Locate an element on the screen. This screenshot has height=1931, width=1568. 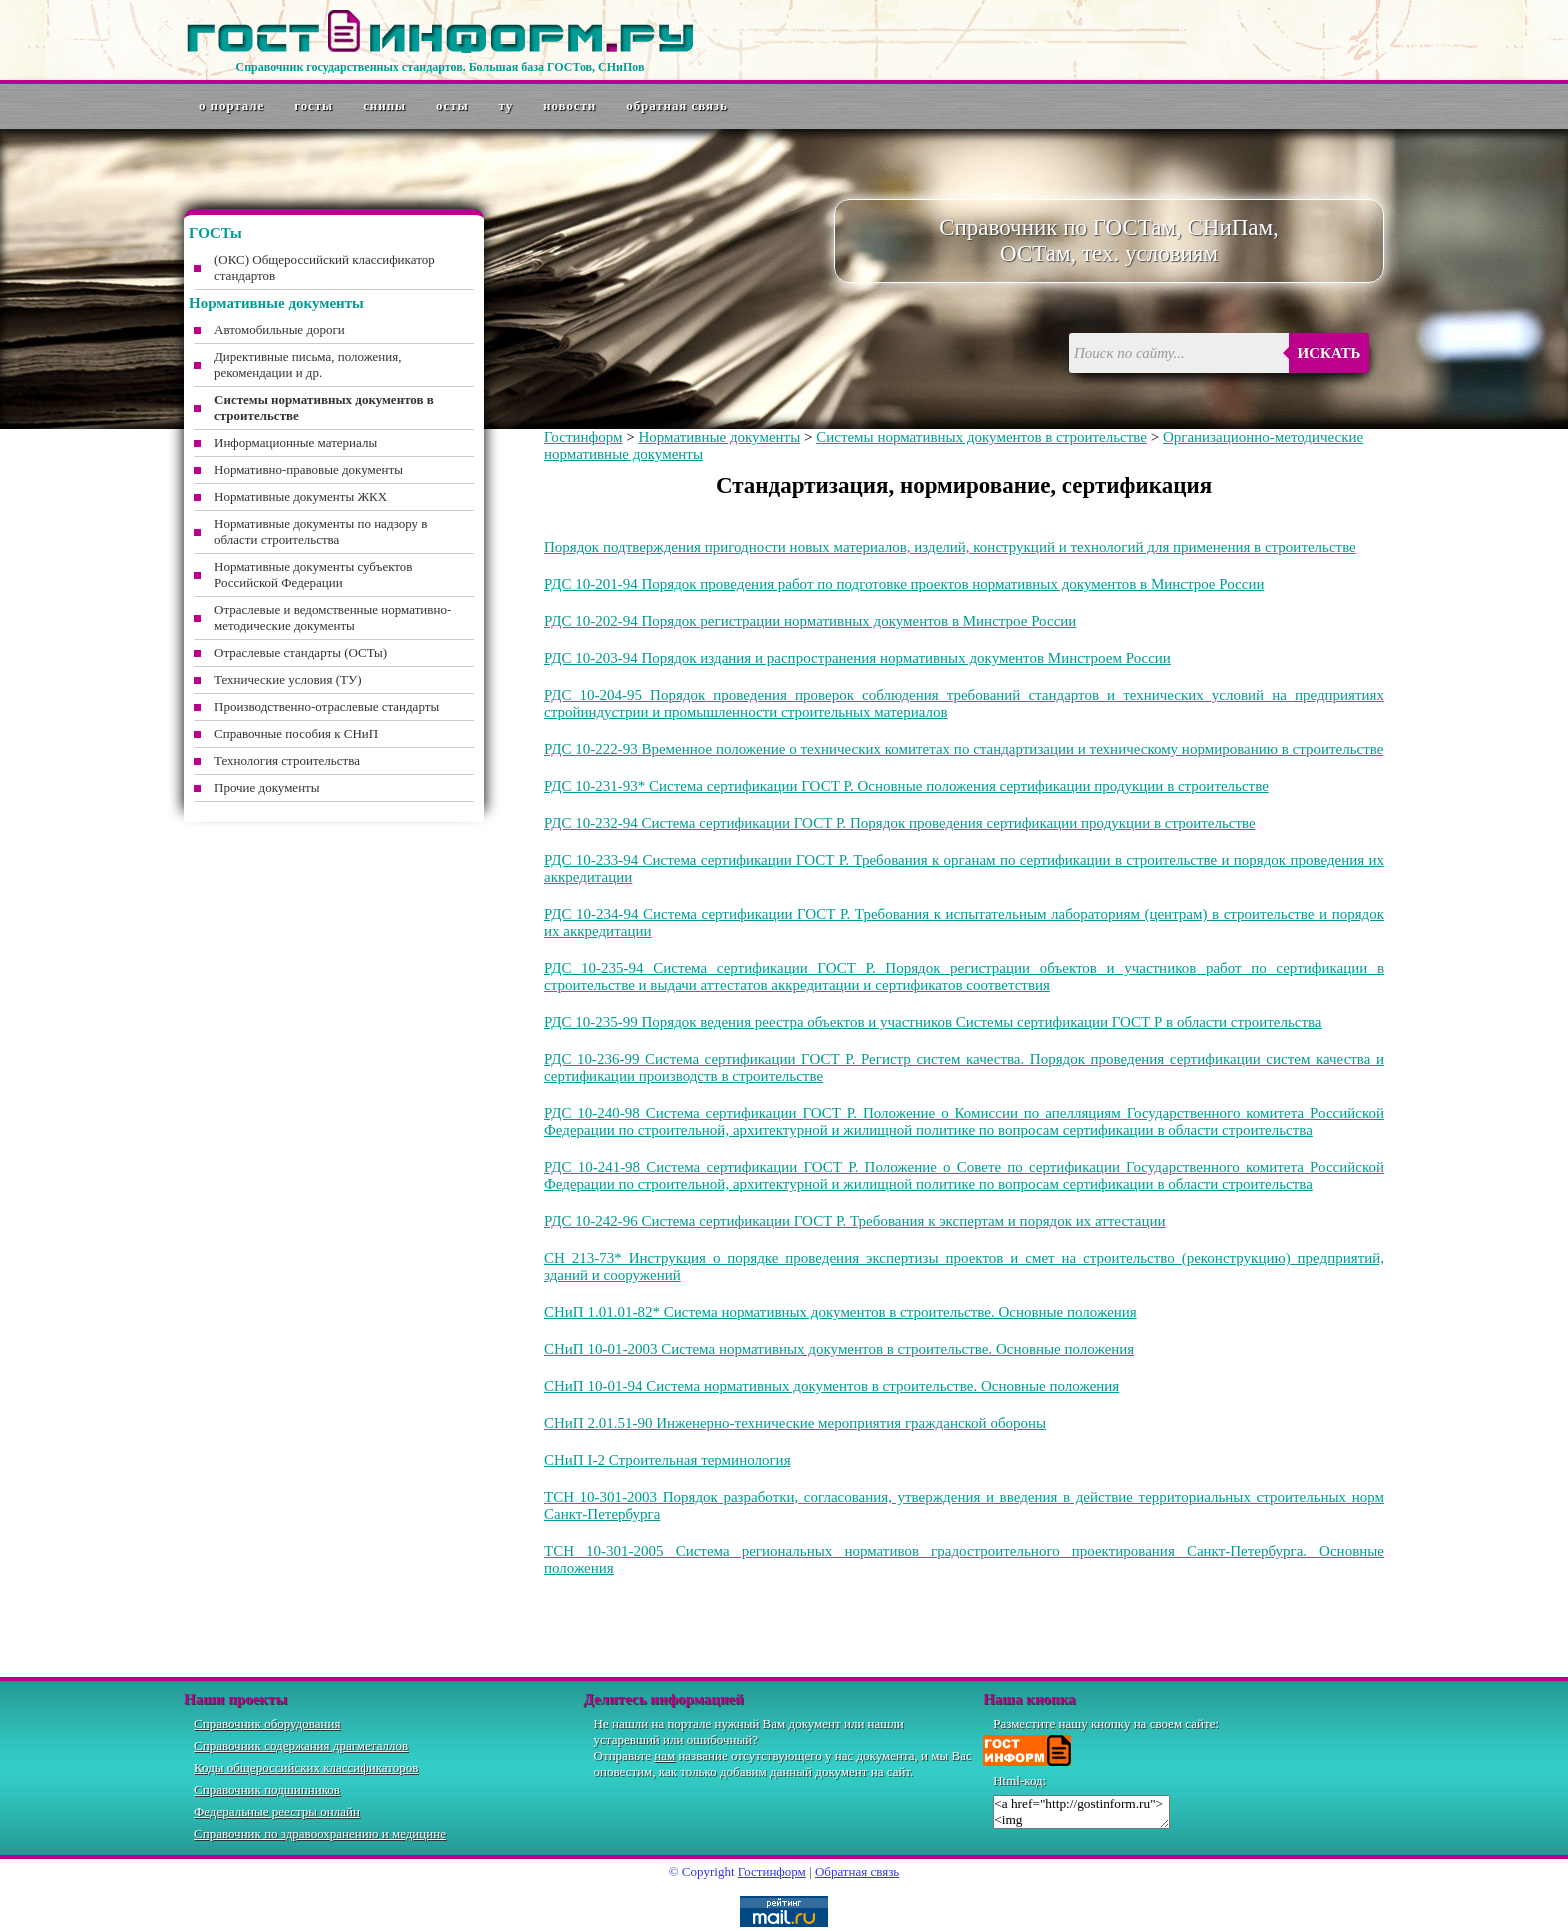
Технические условия (ТУ) is located at coordinates (288, 679).